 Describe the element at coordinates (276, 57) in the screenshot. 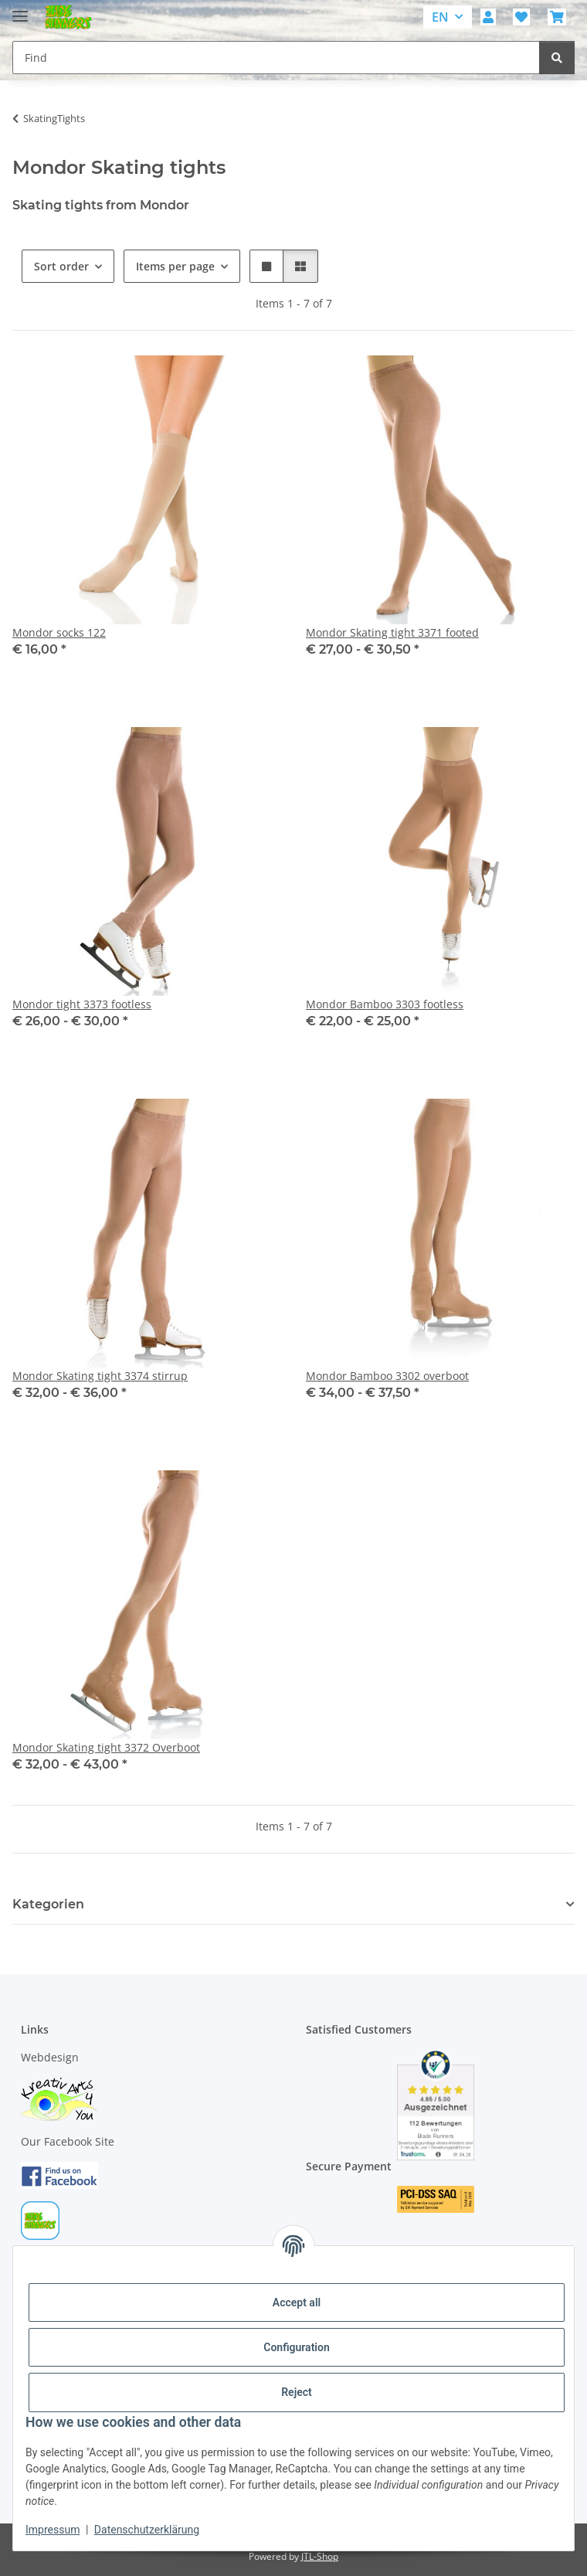

I see `[Find Mobile]` at that location.